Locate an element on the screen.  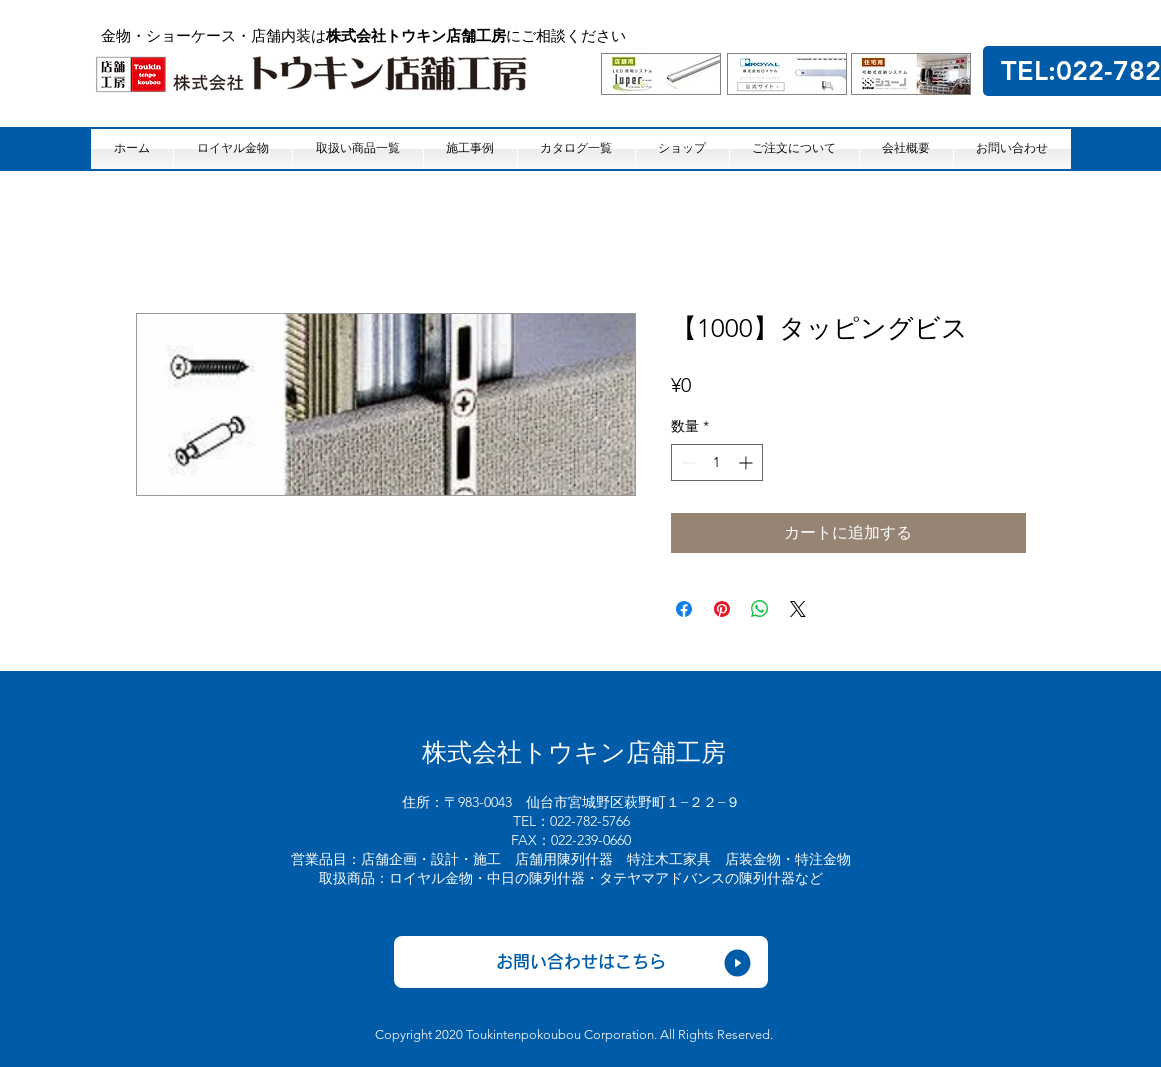
[Pinterest でピン] is located at coordinates (722, 609).